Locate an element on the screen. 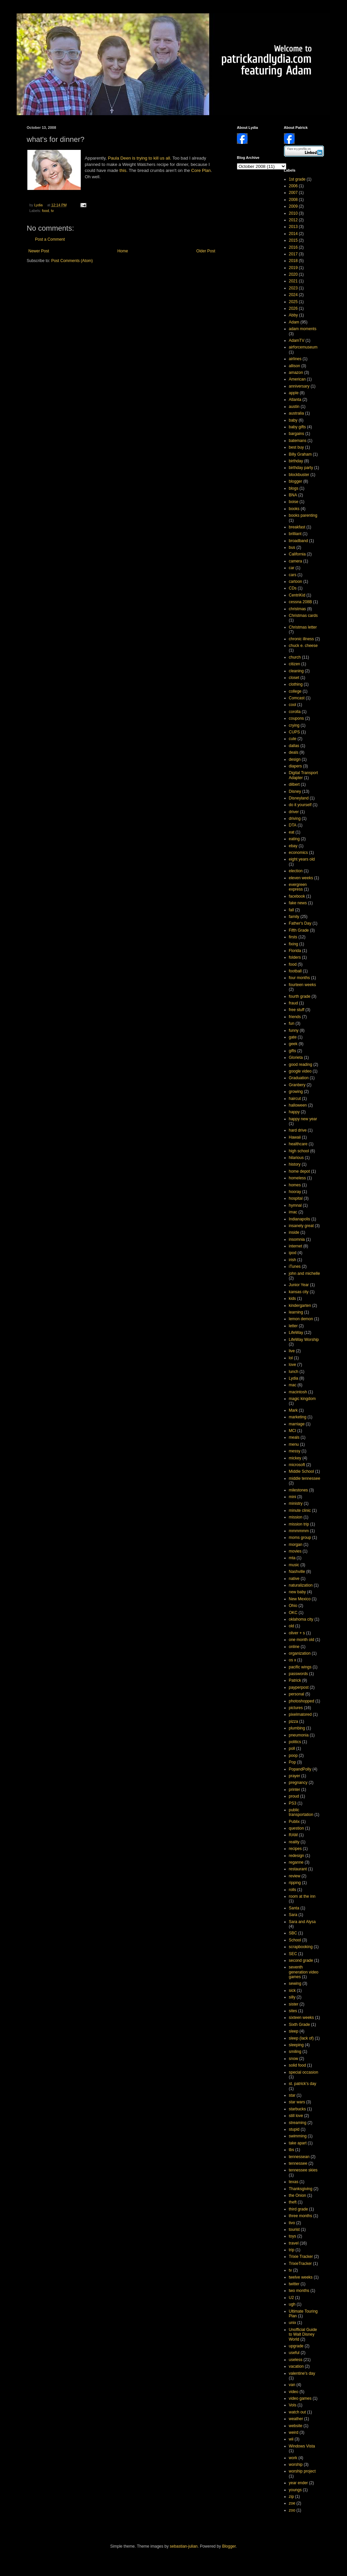 This screenshot has height=2576, width=347. learning is located at coordinates (296, 1312).